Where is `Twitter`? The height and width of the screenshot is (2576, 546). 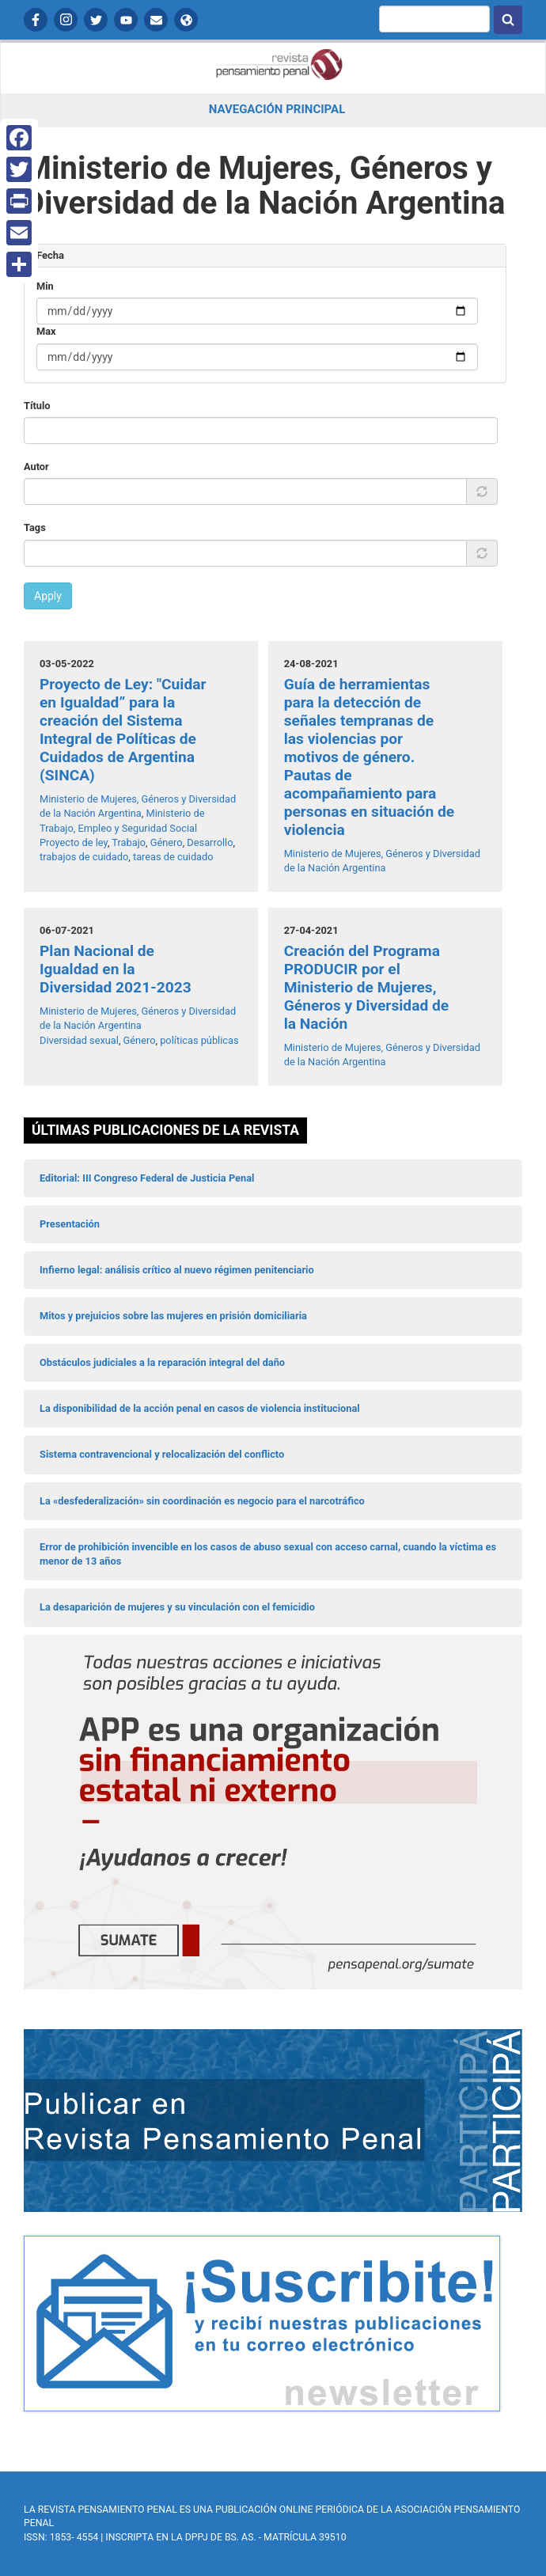 Twitter is located at coordinates (96, 20).